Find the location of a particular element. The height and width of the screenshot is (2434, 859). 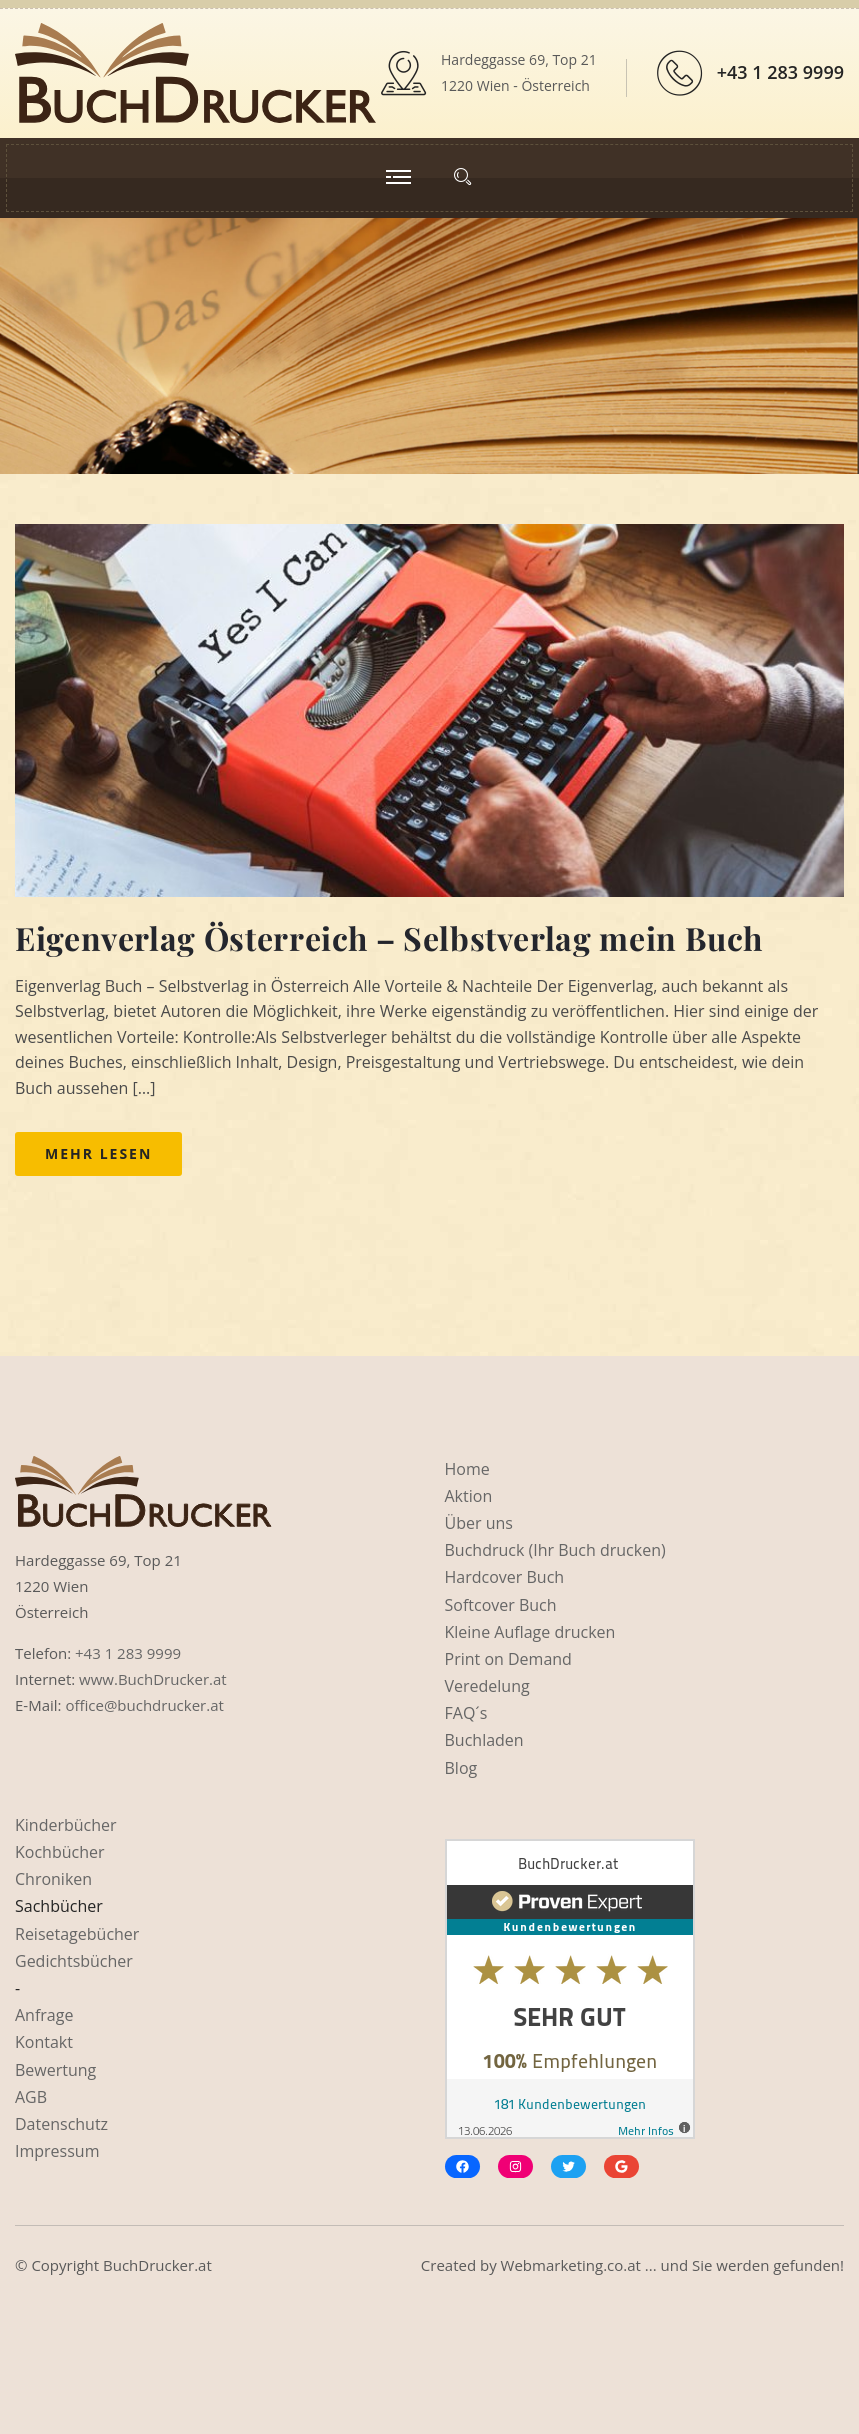

Kochbücher is located at coordinates (60, 1852).